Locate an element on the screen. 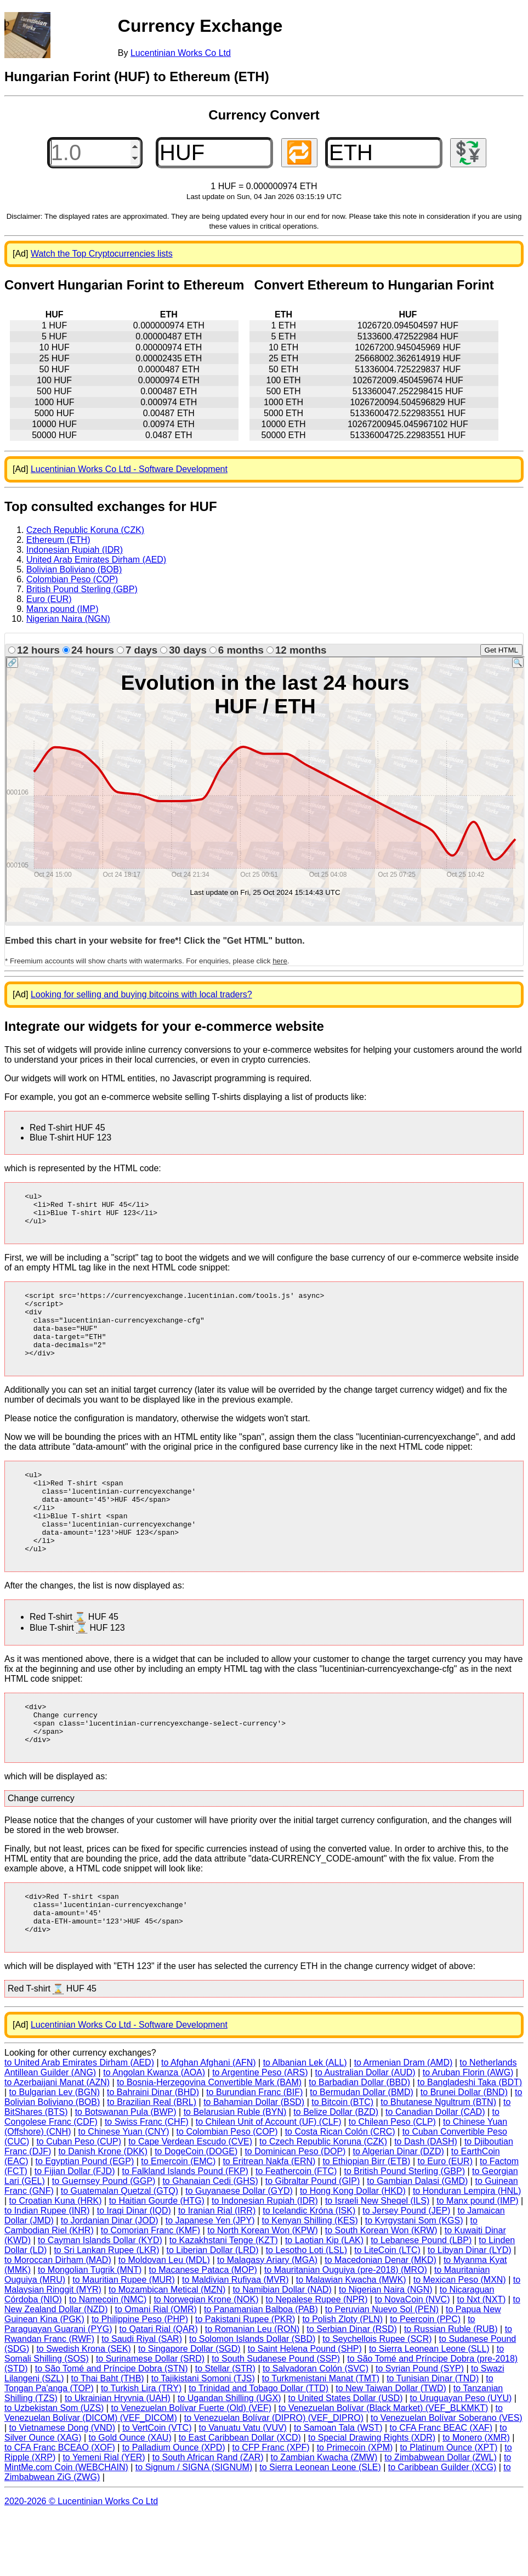  to Salvadoran Colón (SVC) is located at coordinates (315, 2429).